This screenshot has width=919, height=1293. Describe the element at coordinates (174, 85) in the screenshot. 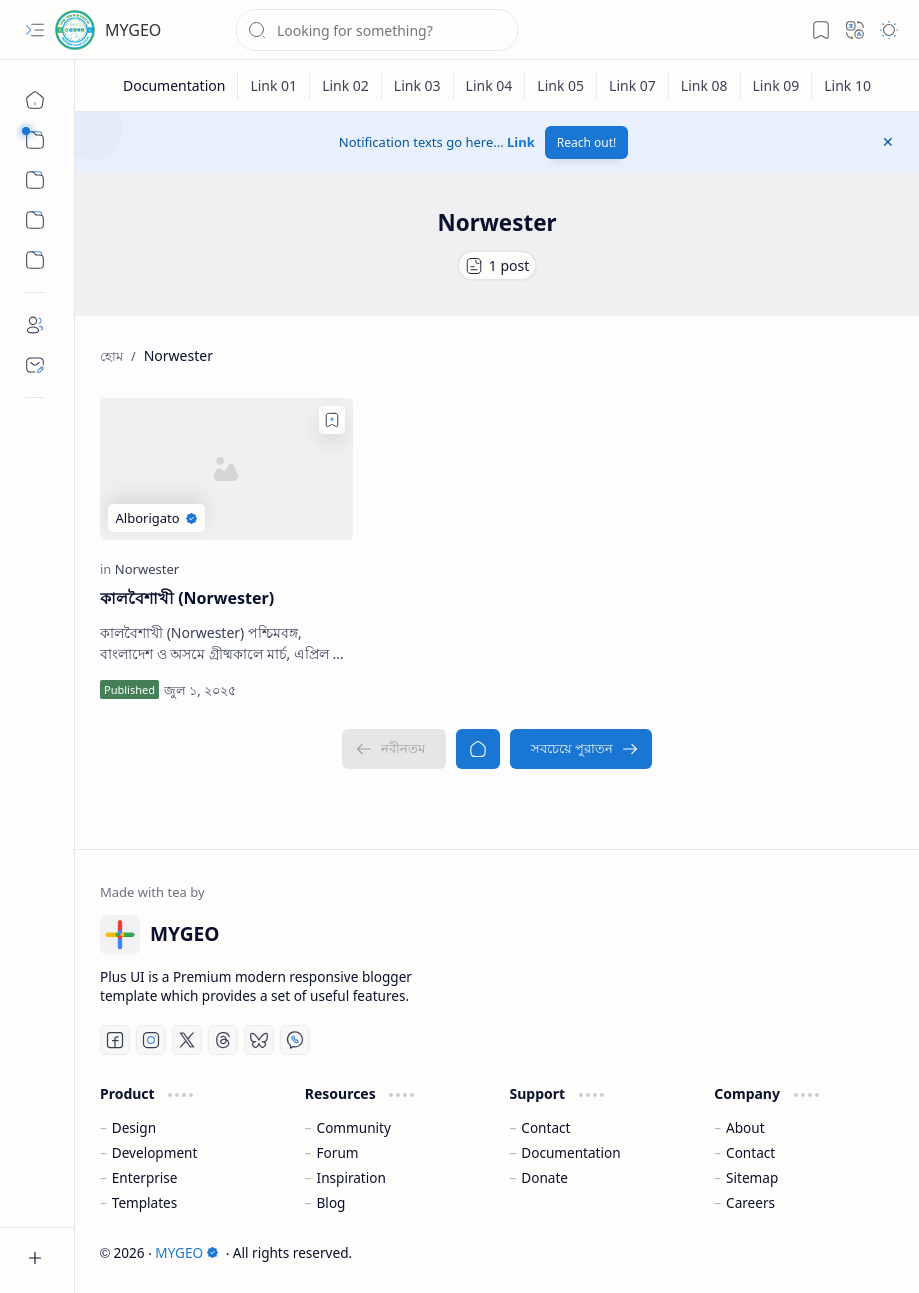

I see `[Documentation]` at that location.